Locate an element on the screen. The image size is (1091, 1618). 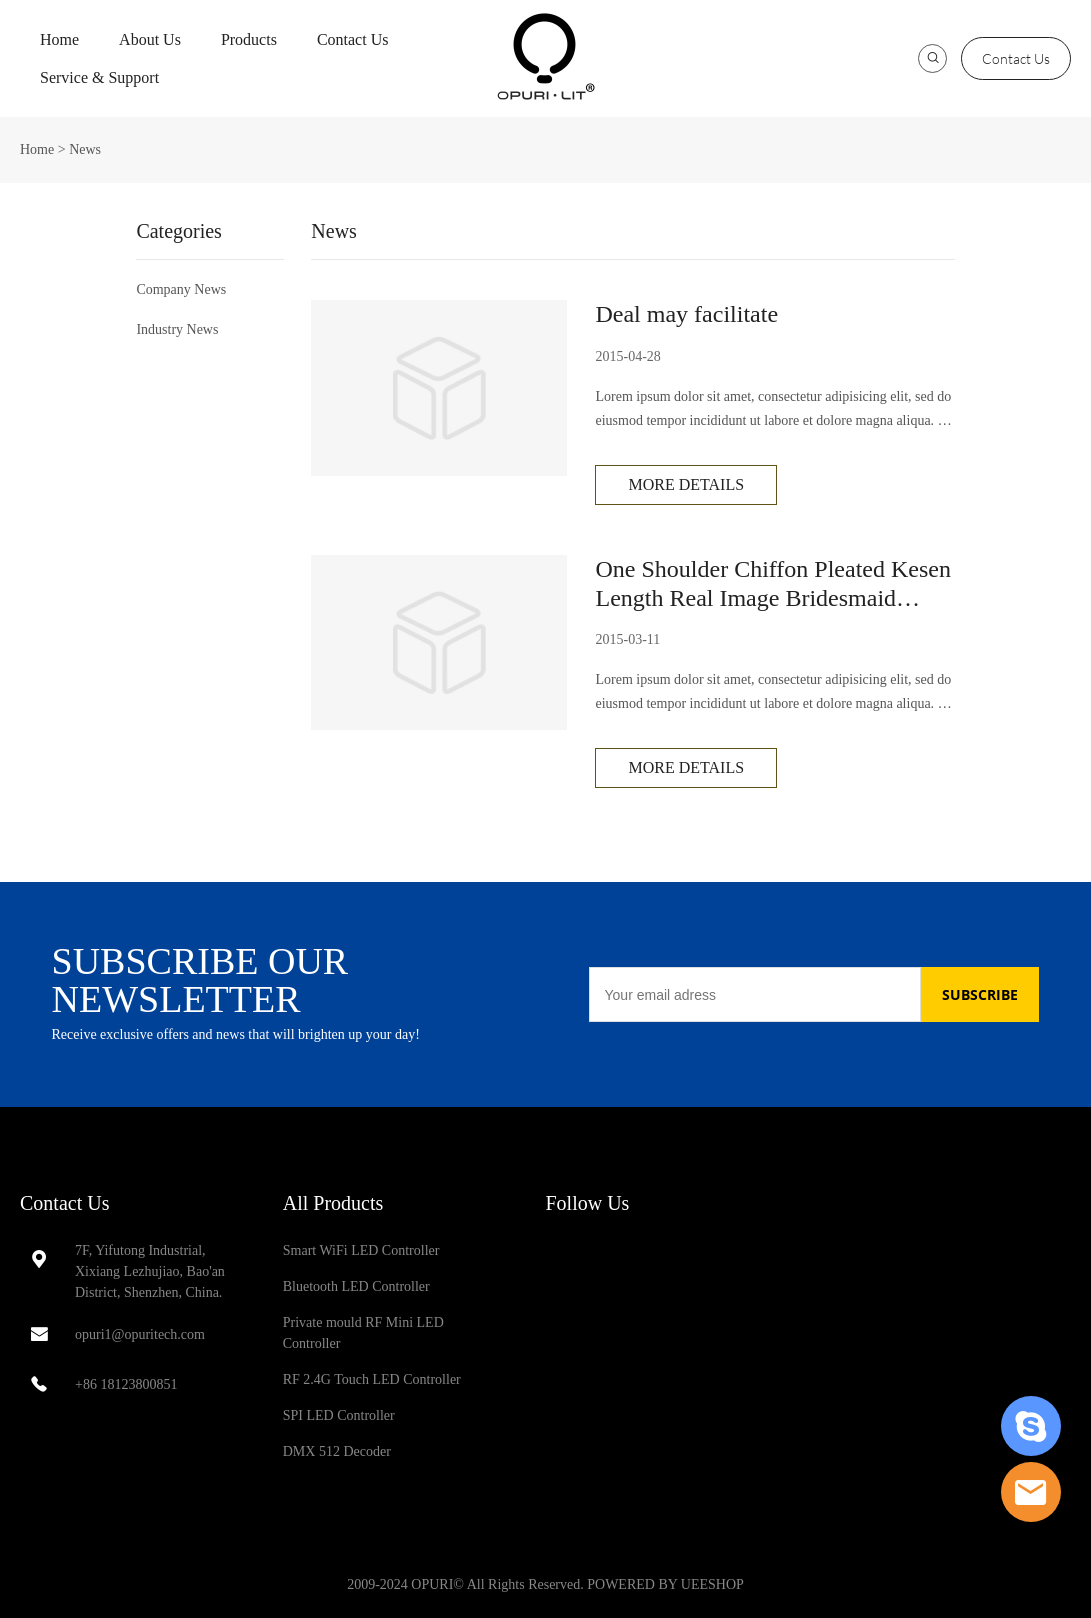
Bluetooth LED Controller is located at coordinates (356, 1286).